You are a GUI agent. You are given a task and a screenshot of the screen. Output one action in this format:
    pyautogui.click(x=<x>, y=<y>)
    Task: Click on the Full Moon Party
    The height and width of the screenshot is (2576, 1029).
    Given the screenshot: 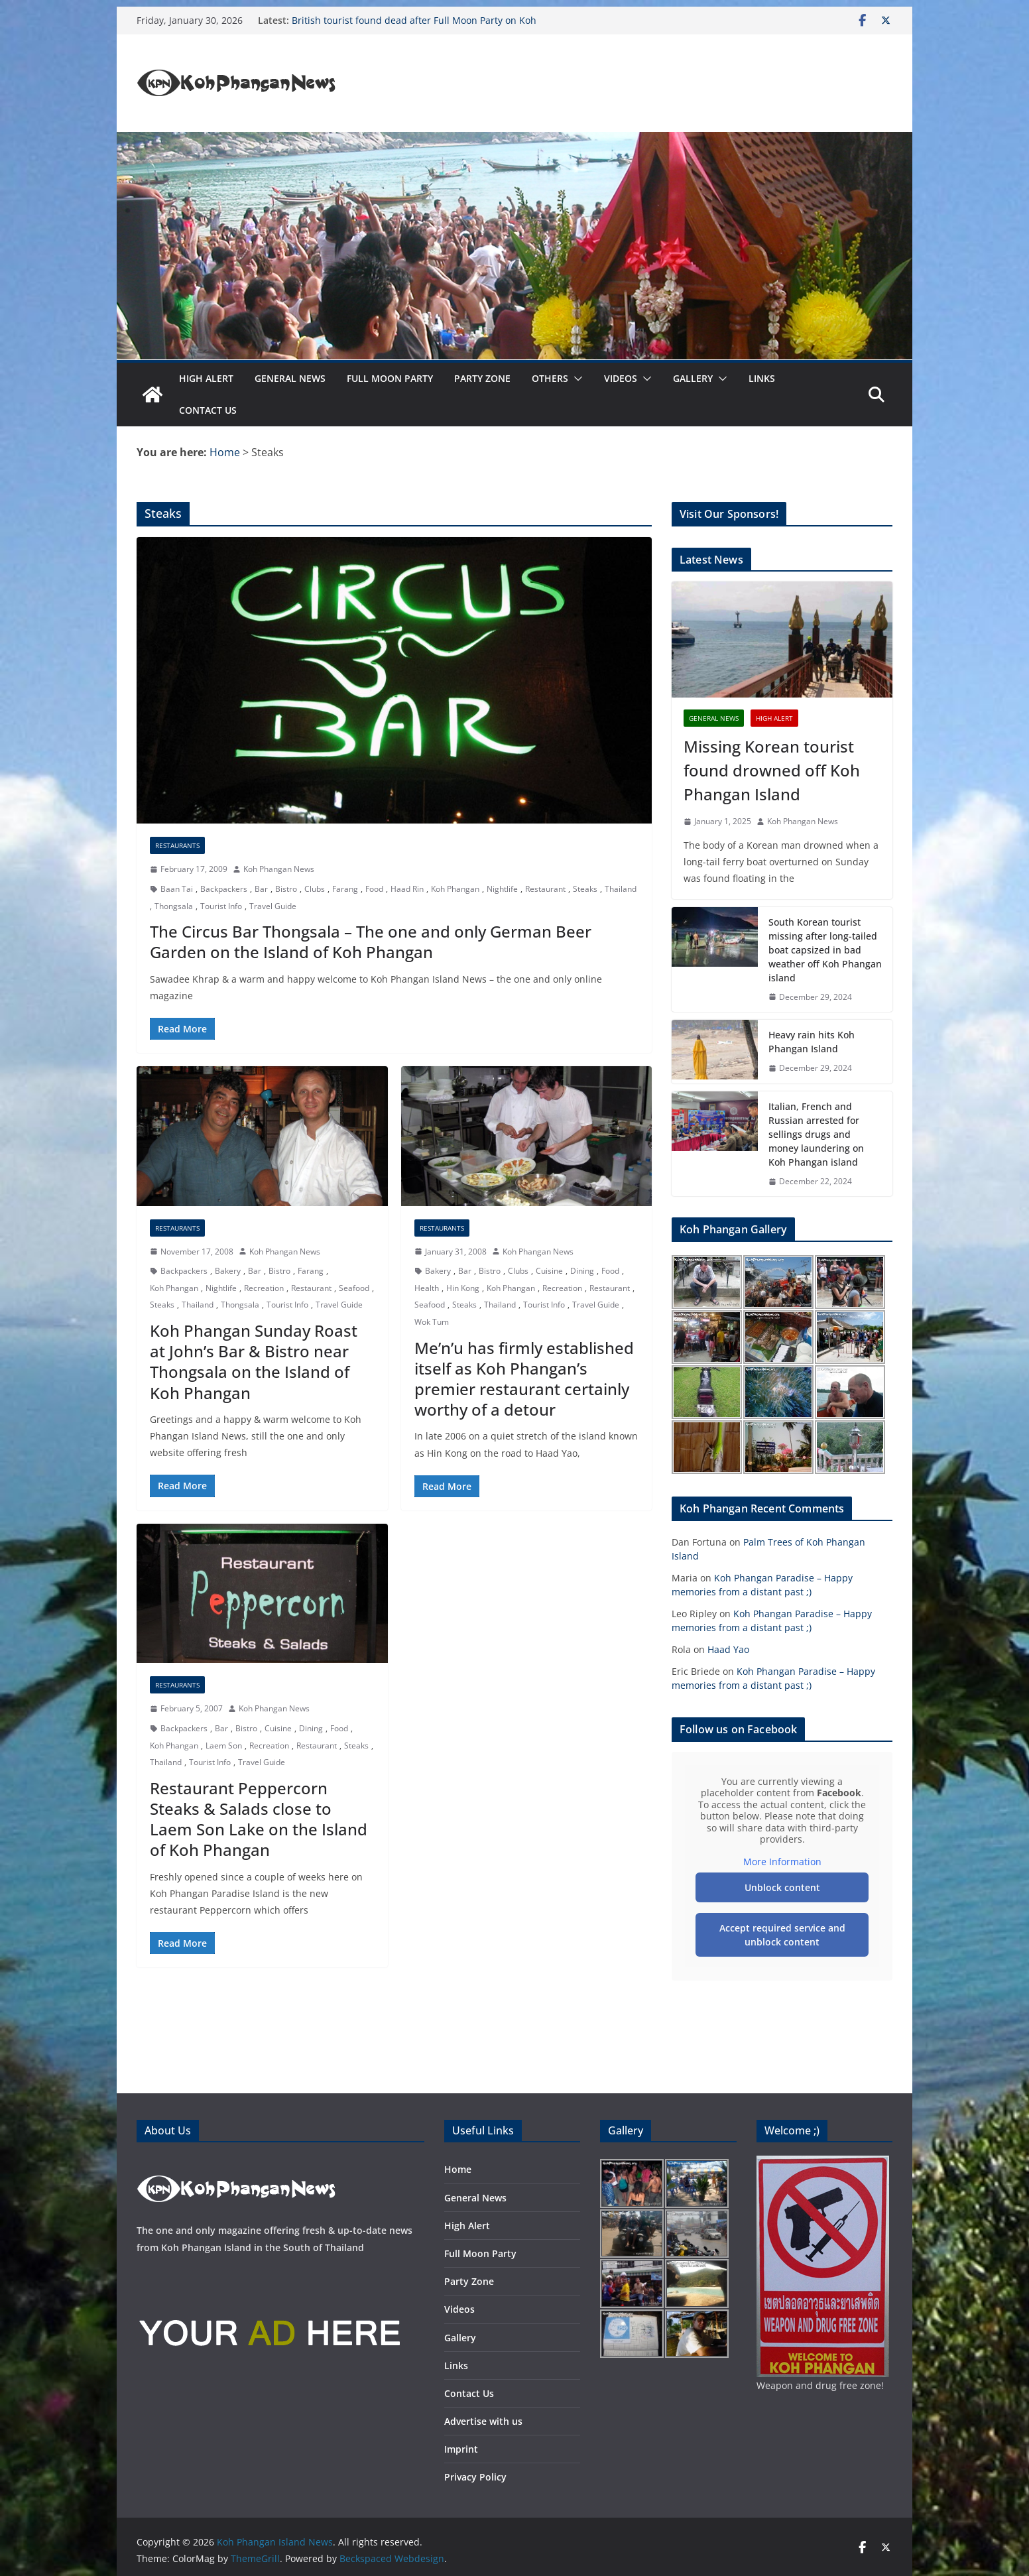 What is the action you would take?
    pyautogui.click(x=390, y=378)
    